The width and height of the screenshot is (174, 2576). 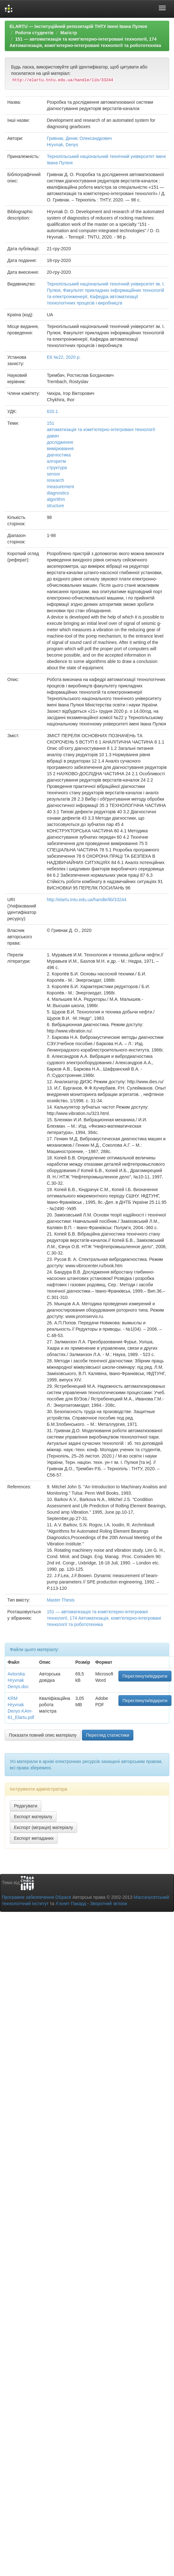 What do you see at coordinates (68, 32) in the screenshot?
I see `Магістр` at bounding box center [68, 32].